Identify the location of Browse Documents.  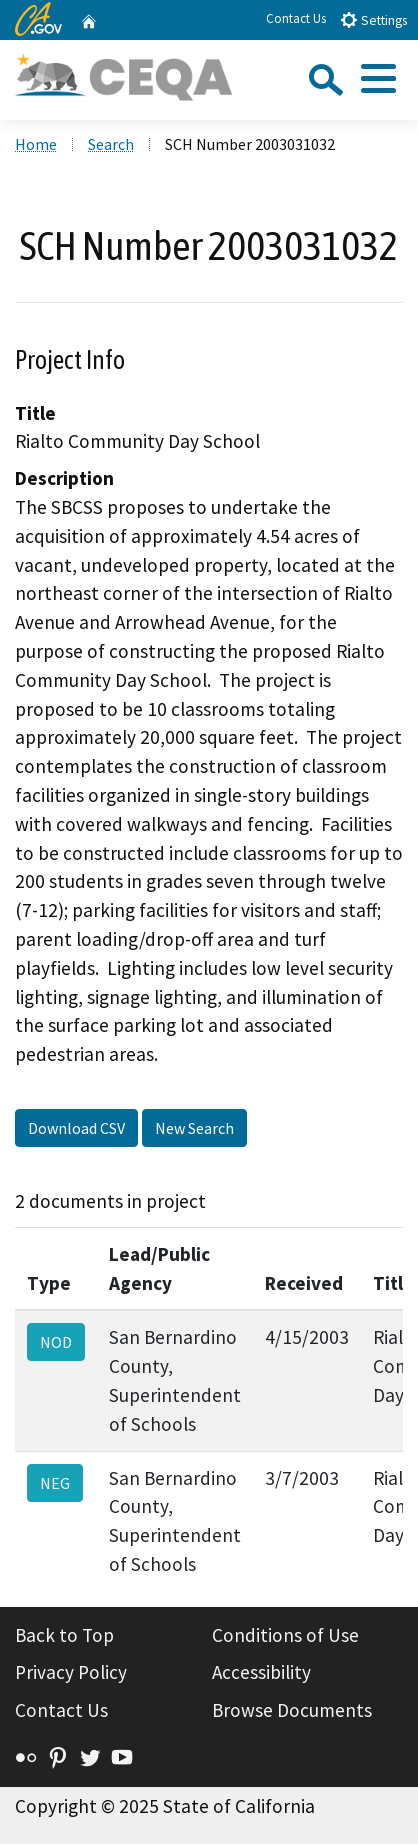
(292, 1710).